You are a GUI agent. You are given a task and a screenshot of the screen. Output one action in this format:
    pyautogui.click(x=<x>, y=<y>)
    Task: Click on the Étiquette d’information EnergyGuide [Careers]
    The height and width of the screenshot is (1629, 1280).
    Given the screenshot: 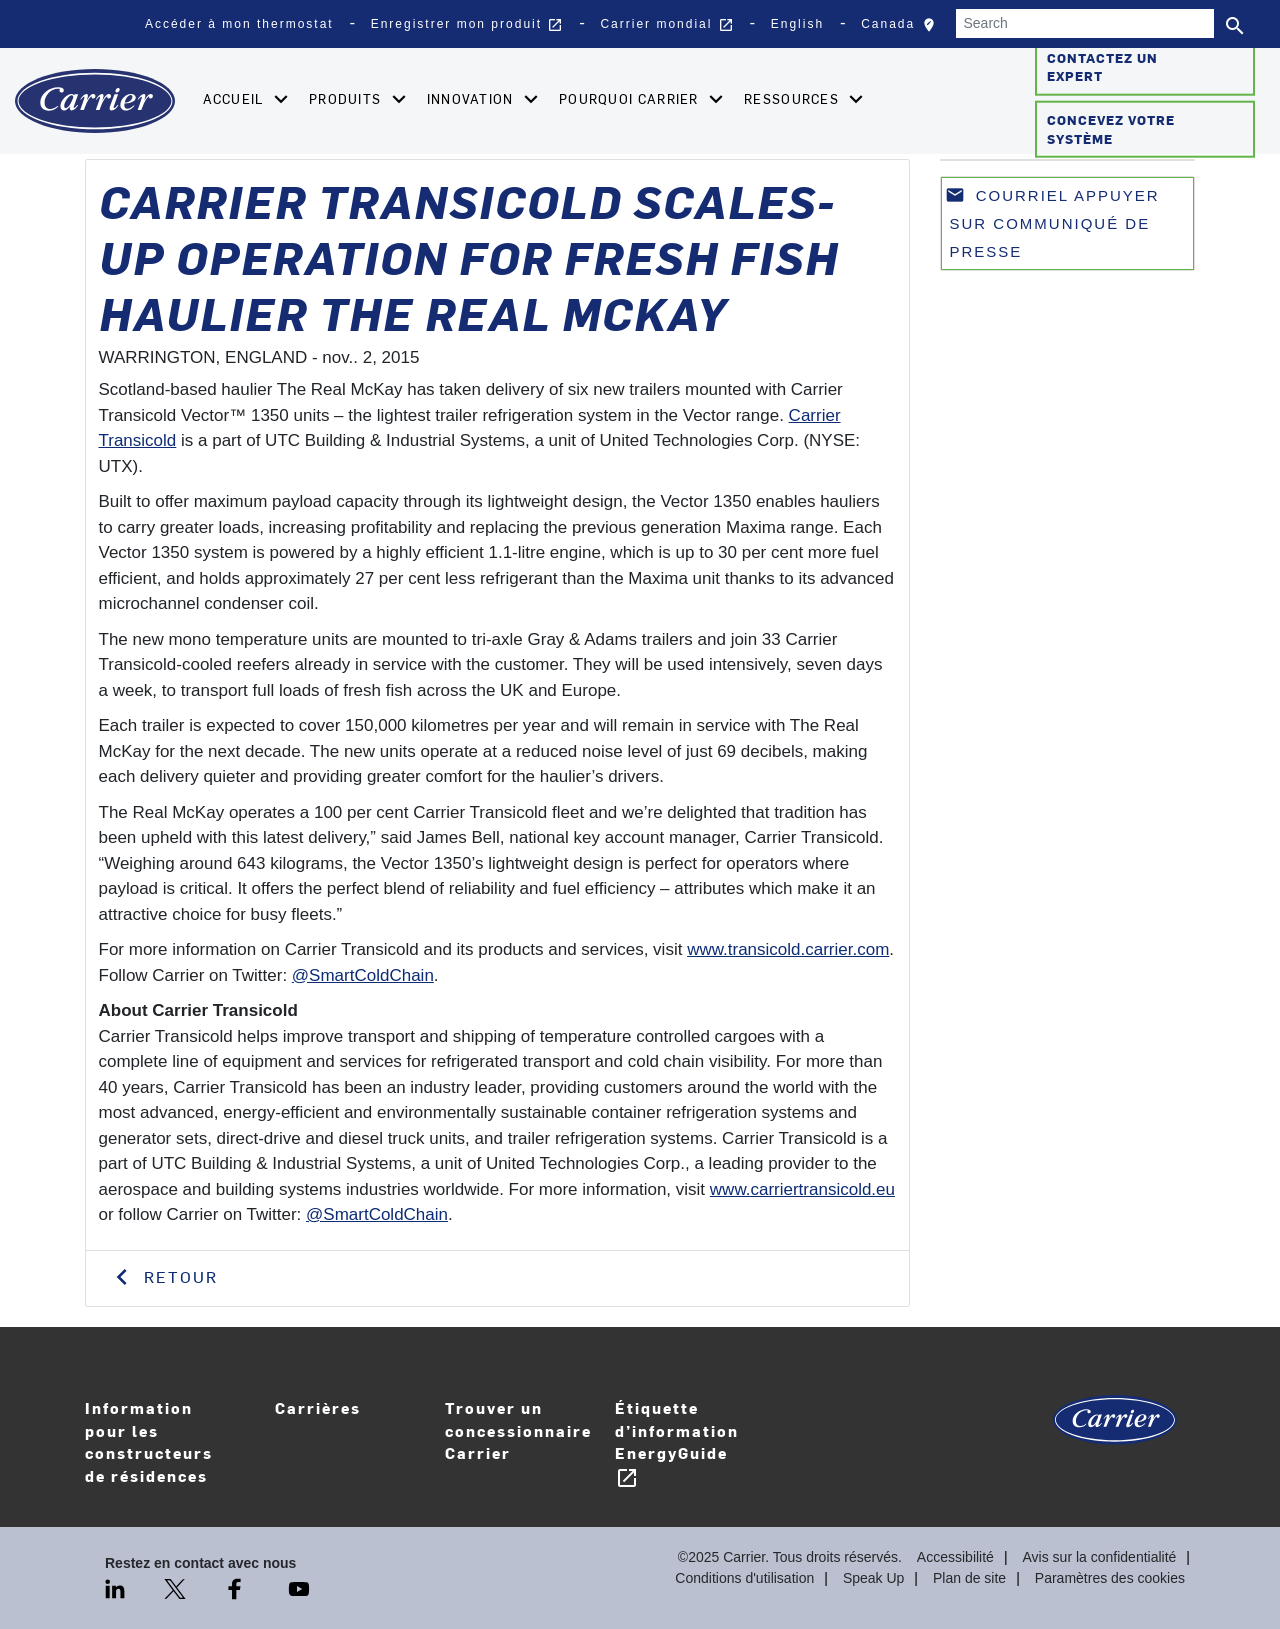 What is the action you would take?
    pyautogui.click(x=677, y=1443)
    